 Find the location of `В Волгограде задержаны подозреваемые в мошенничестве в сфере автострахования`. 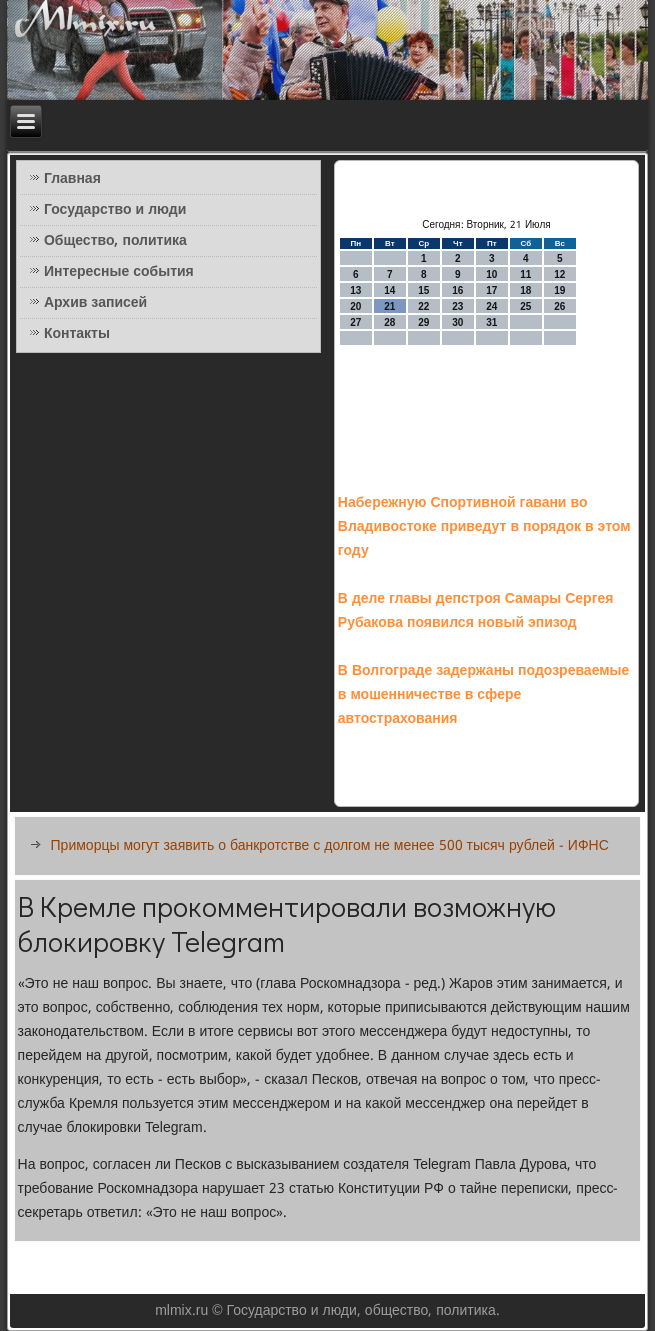

В Волгограде задержаны подозреваемые в мошенничестве в сфере автострахования is located at coordinates (484, 695).